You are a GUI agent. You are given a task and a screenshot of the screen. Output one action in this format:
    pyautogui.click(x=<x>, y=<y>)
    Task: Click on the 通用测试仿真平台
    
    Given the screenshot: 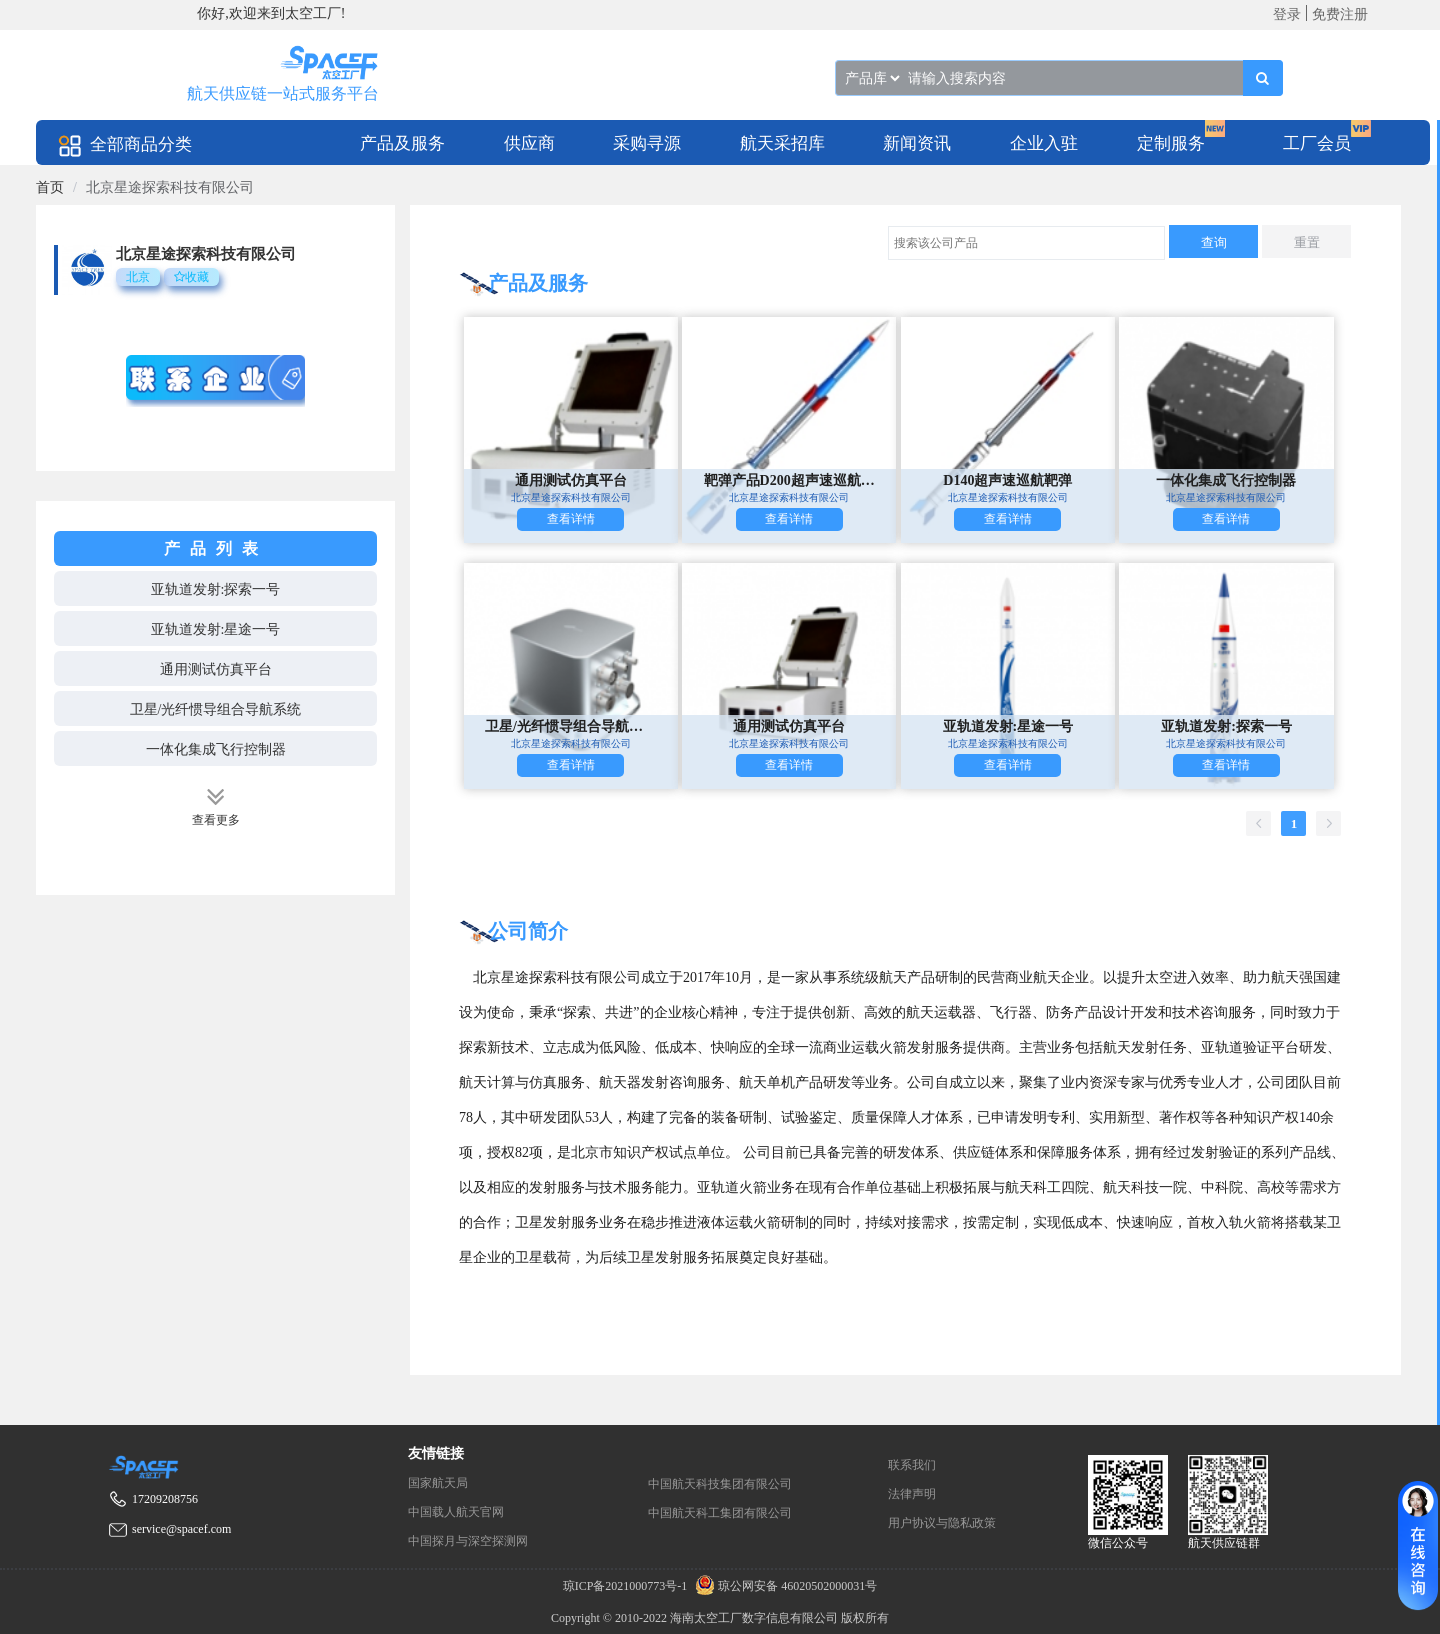 What is the action you would take?
    pyautogui.click(x=216, y=669)
    